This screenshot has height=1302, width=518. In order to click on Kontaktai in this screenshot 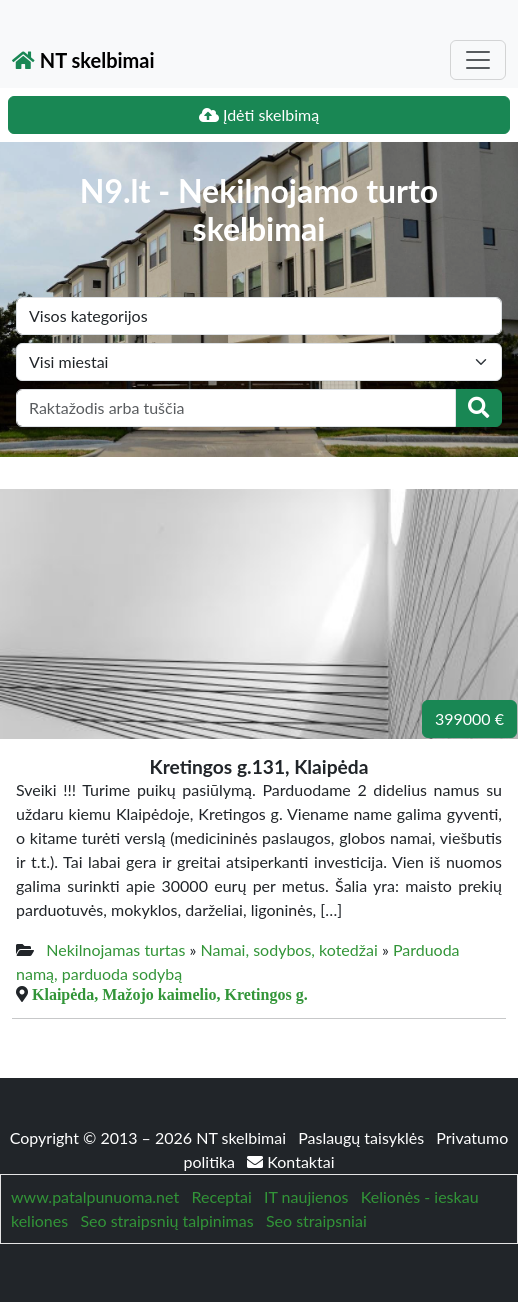, I will do `click(290, 1161)`.